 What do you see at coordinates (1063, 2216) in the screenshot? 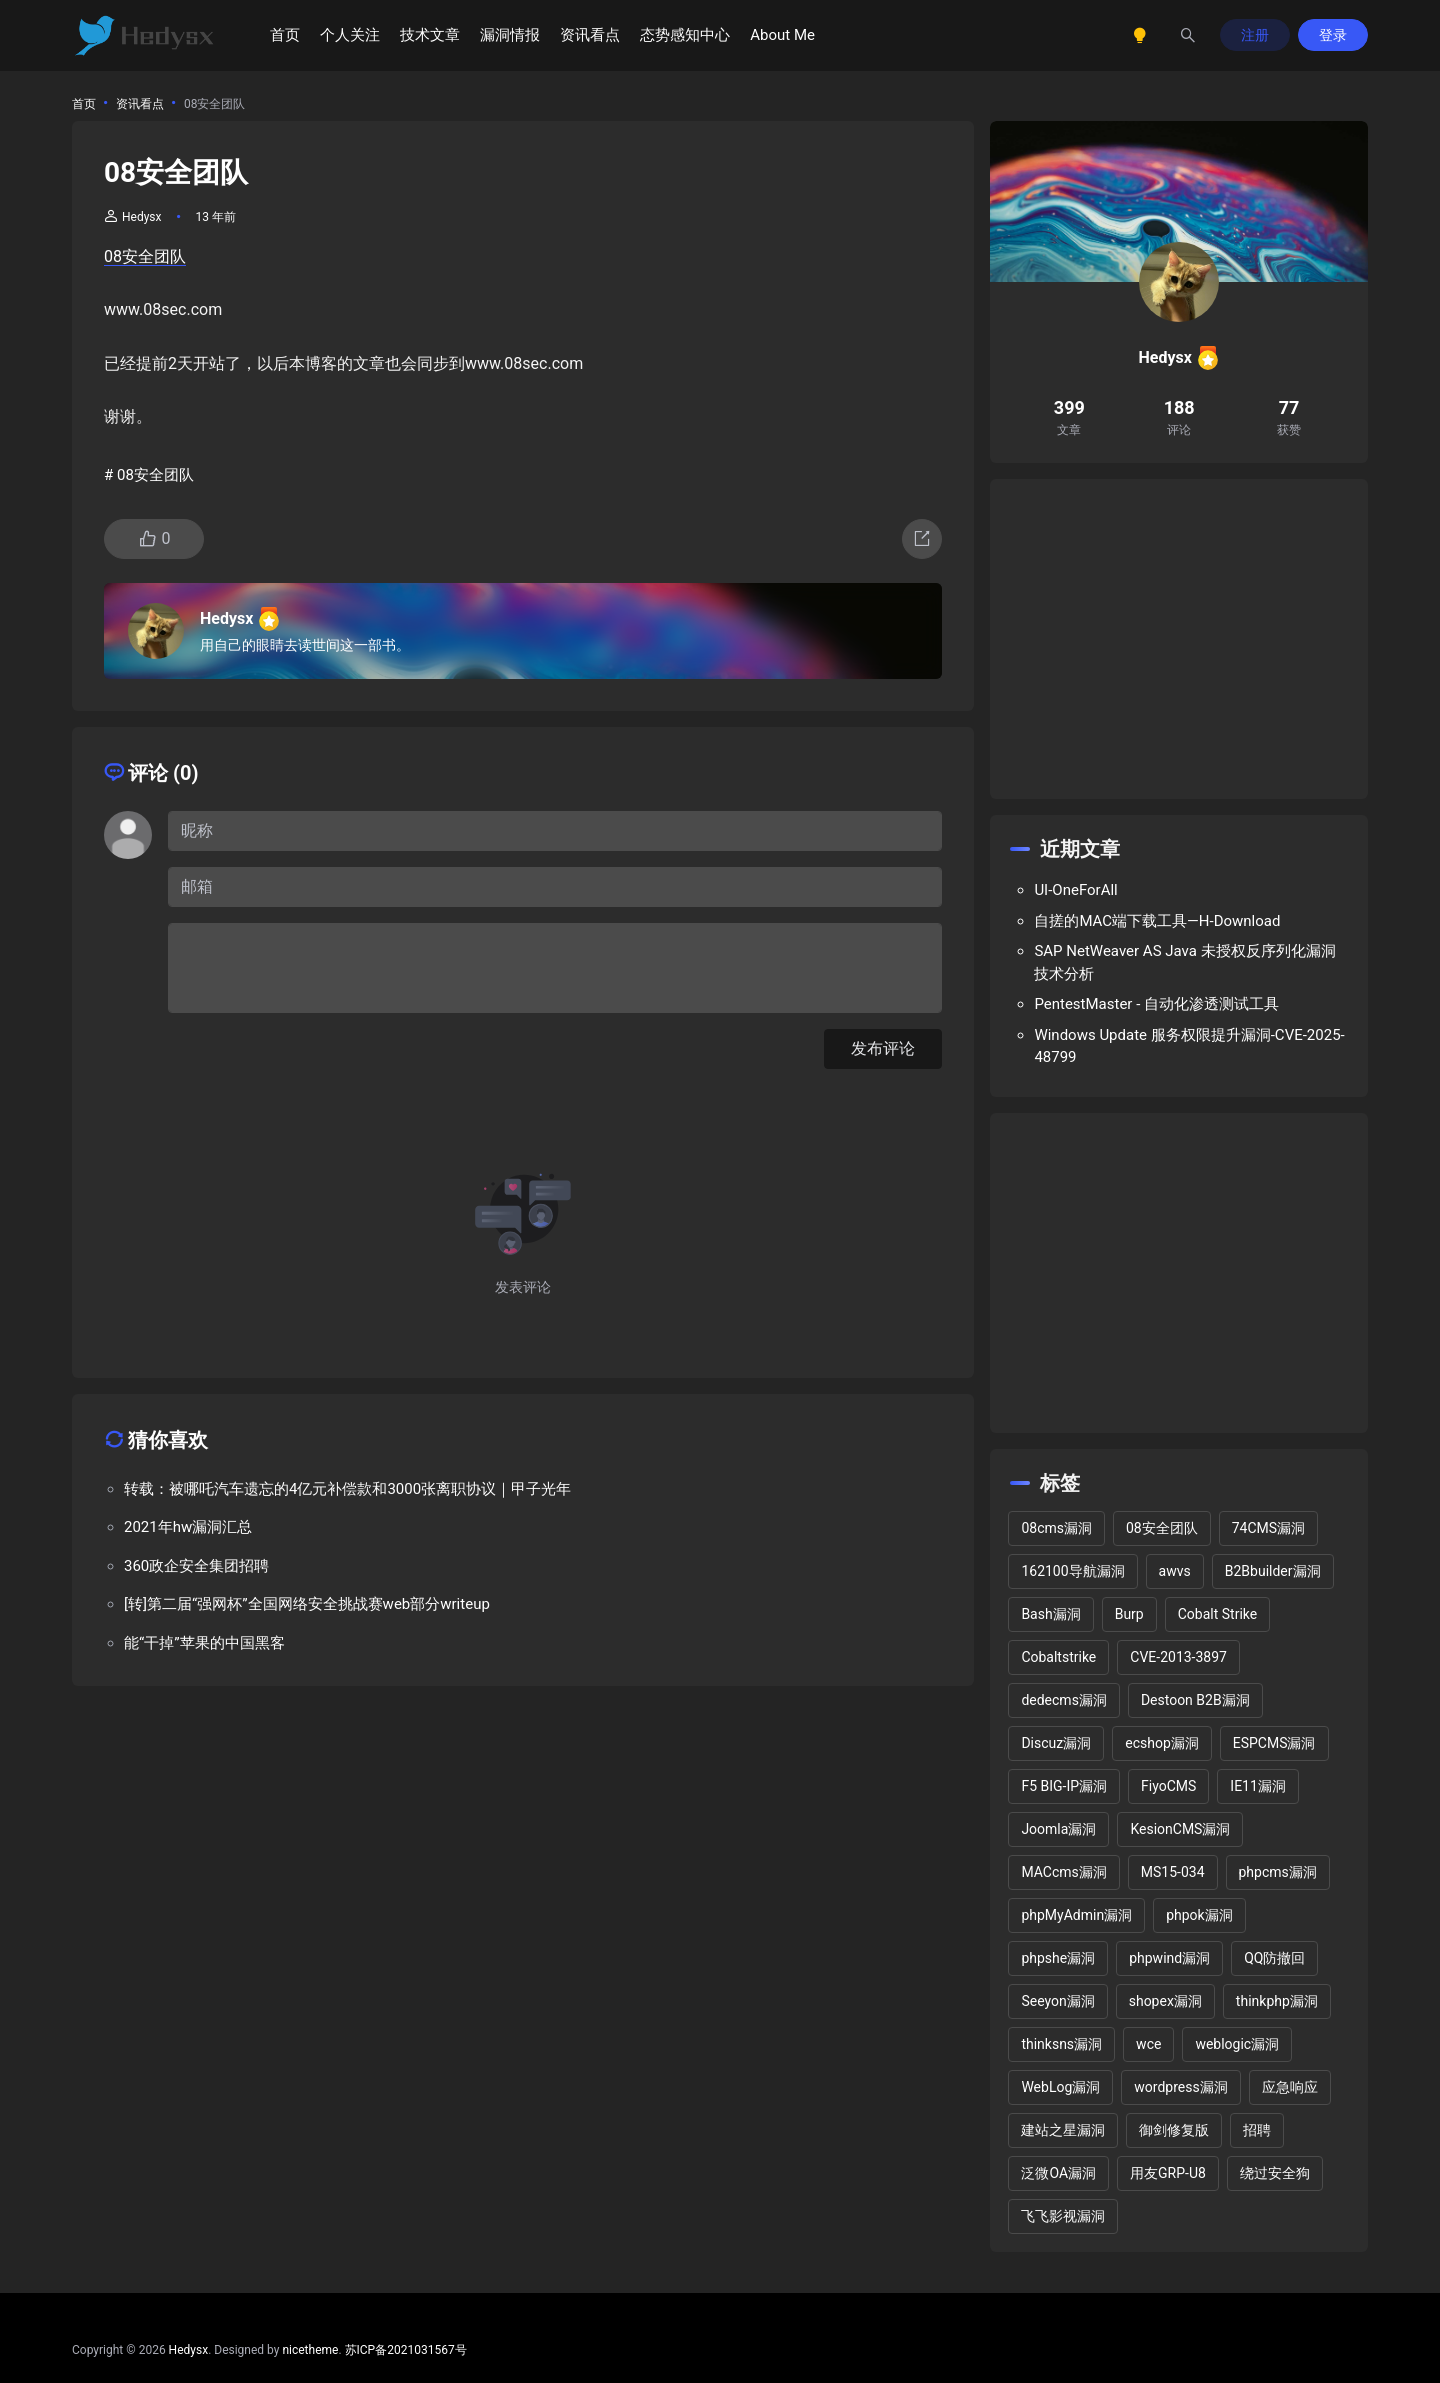
I see `飞飞影视漏洞 [飞飞影视漏洞 (2 项)]` at bounding box center [1063, 2216].